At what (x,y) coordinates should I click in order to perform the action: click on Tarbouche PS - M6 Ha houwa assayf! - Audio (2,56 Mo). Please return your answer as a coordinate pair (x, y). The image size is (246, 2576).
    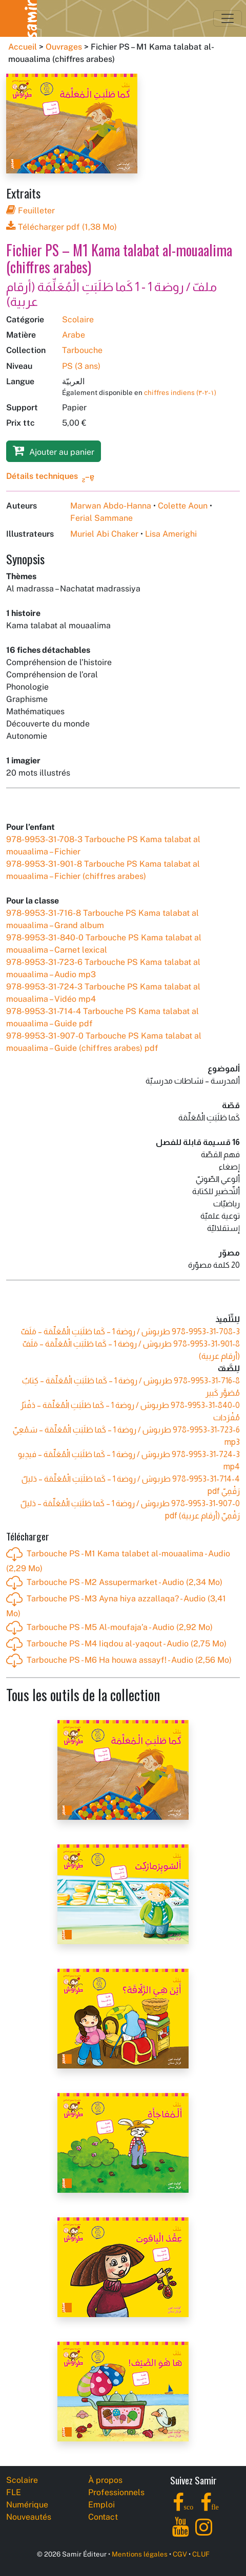
    Looking at the image, I should click on (119, 1661).